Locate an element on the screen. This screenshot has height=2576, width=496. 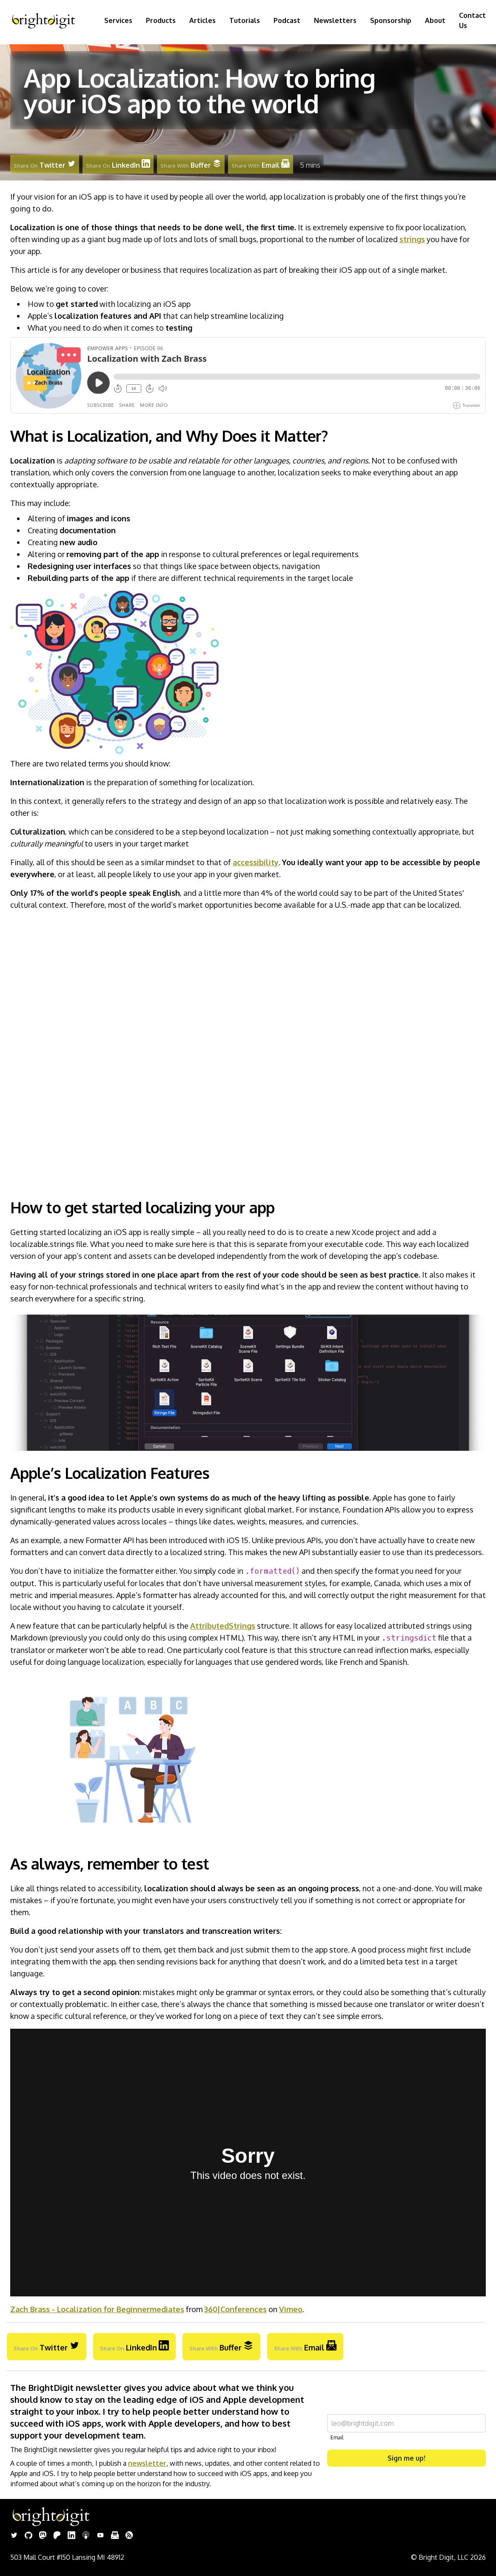
Sign me up! is located at coordinates (406, 2458).